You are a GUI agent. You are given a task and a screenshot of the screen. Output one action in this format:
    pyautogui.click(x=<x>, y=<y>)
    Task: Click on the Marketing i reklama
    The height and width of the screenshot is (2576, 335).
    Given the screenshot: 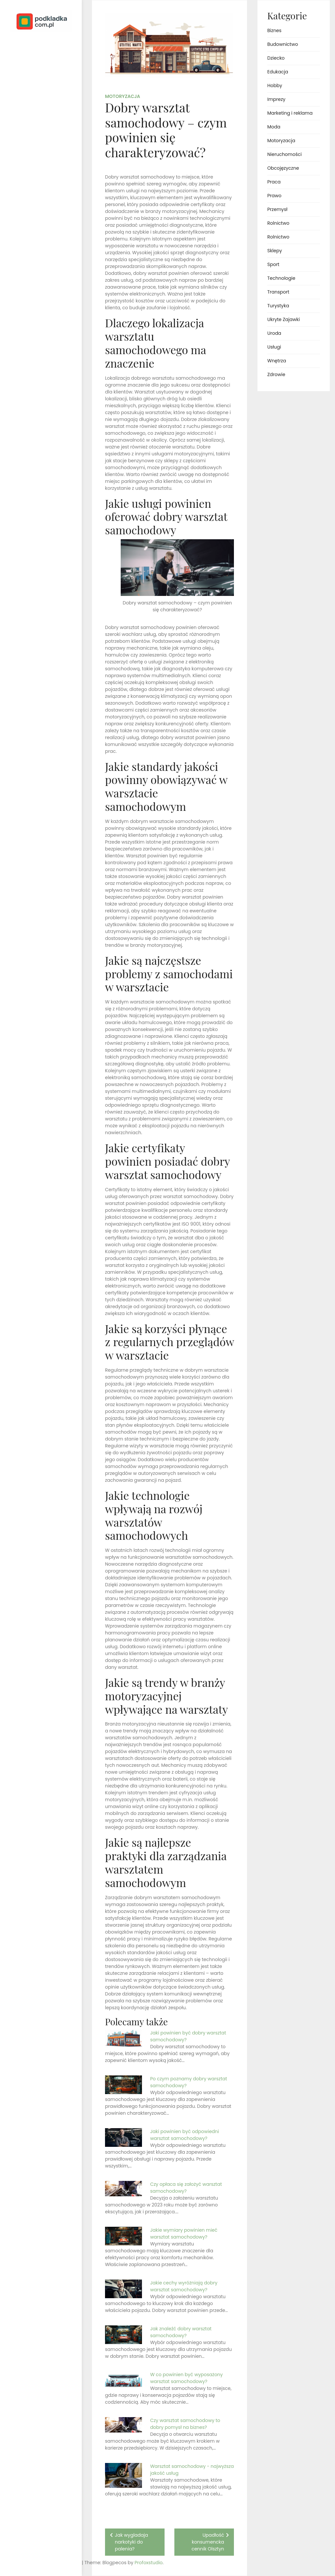 What is the action you would take?
    pyautogui.click(x=289, y=113)
    